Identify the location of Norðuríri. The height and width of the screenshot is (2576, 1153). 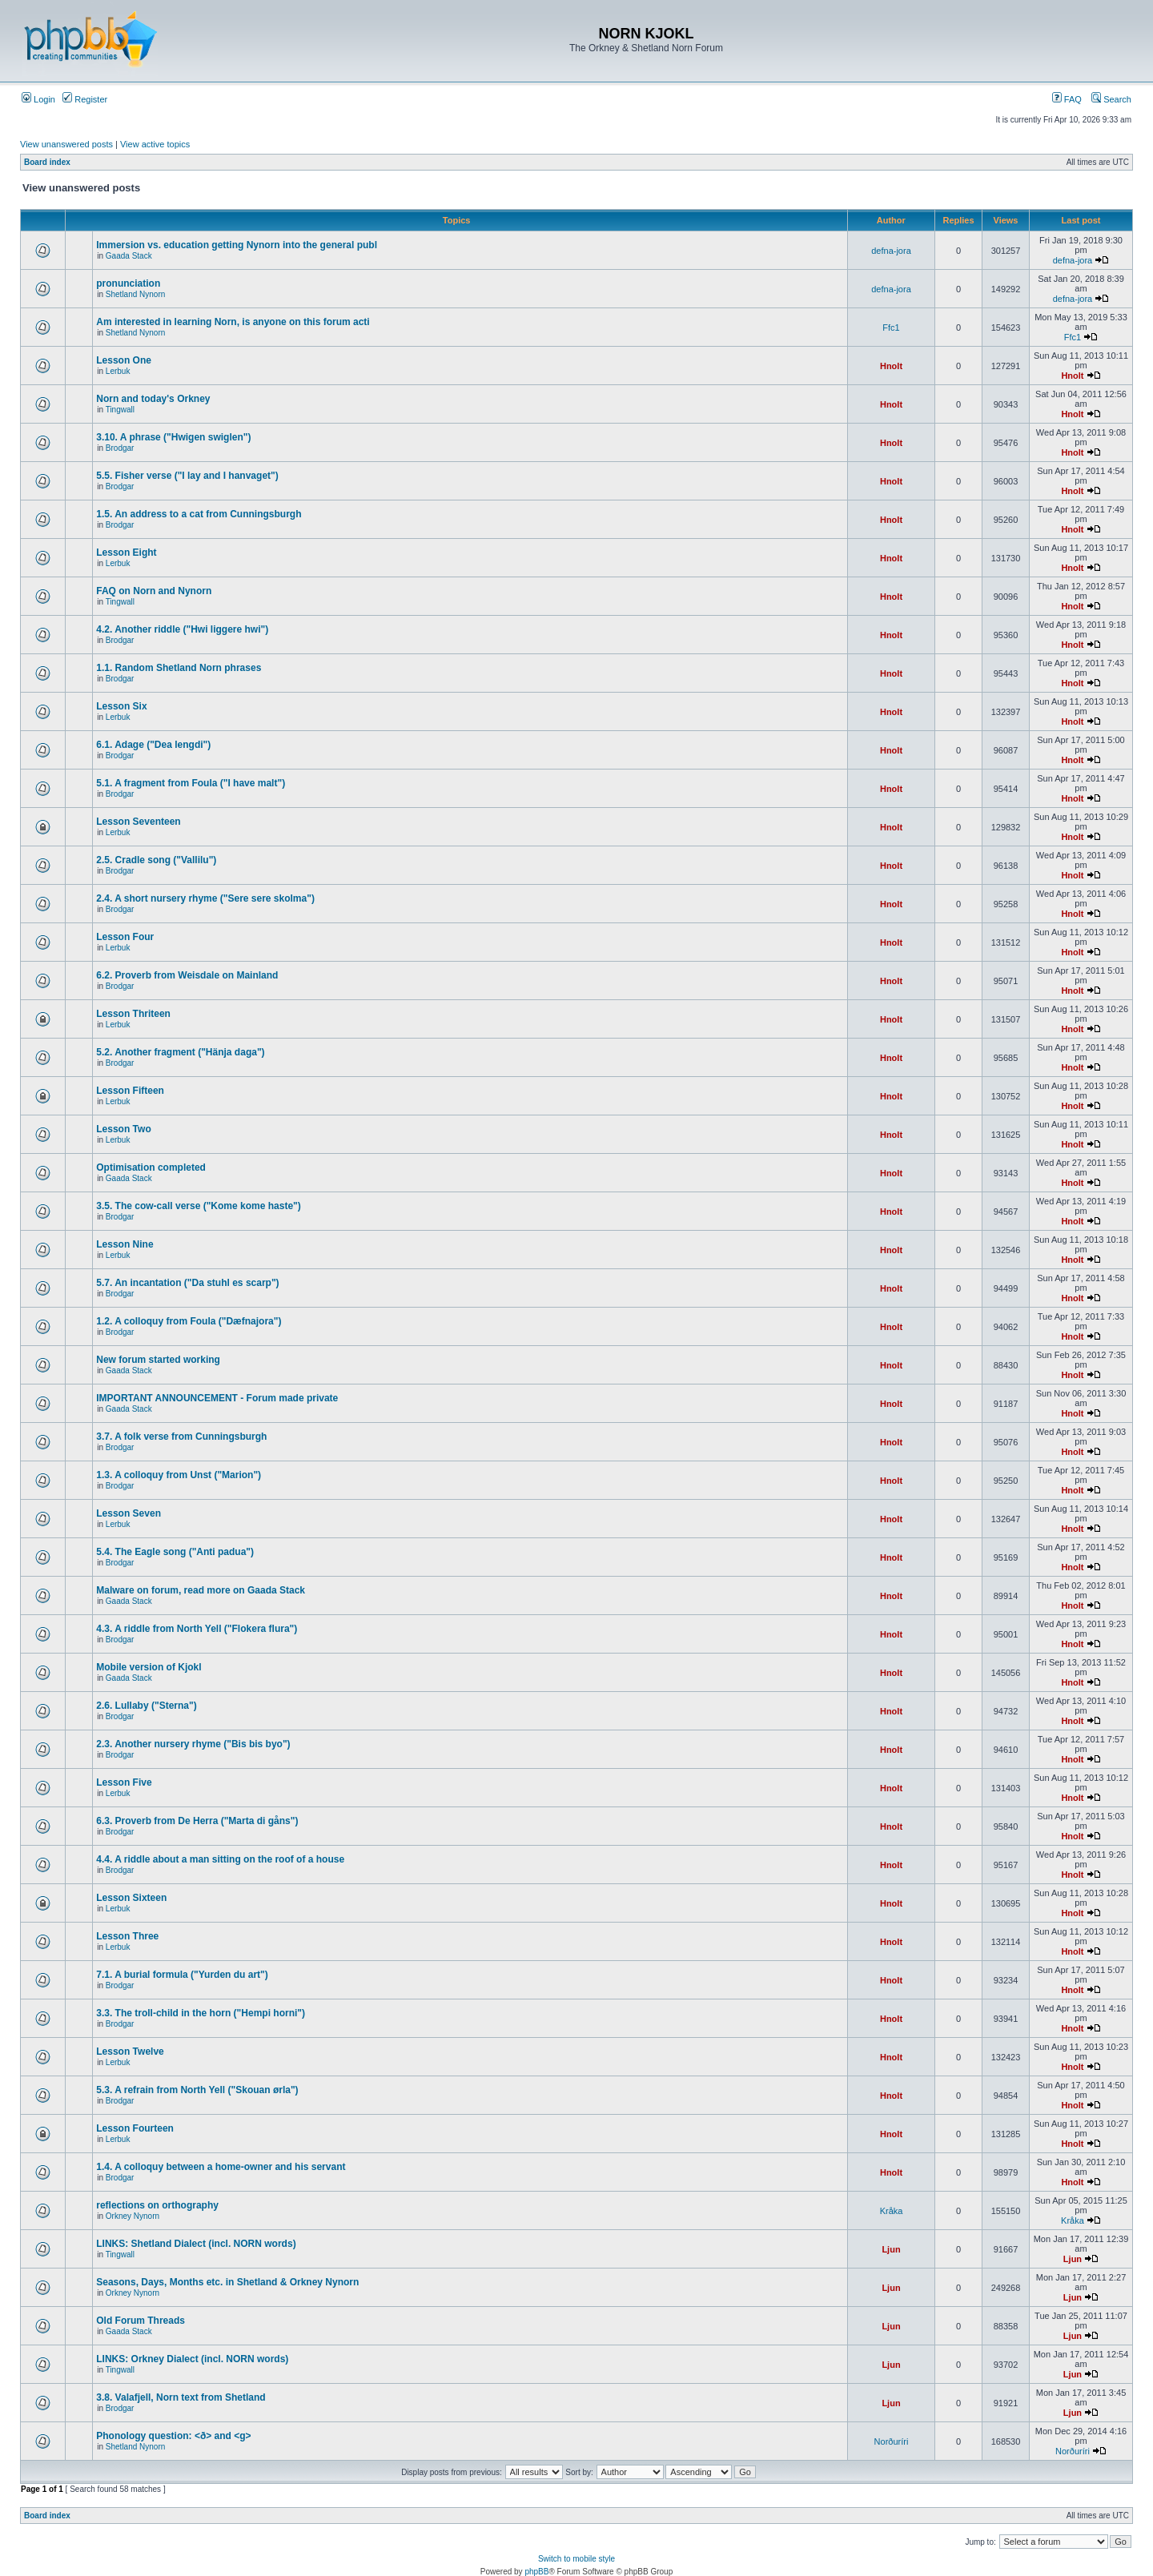
(891, 2441).